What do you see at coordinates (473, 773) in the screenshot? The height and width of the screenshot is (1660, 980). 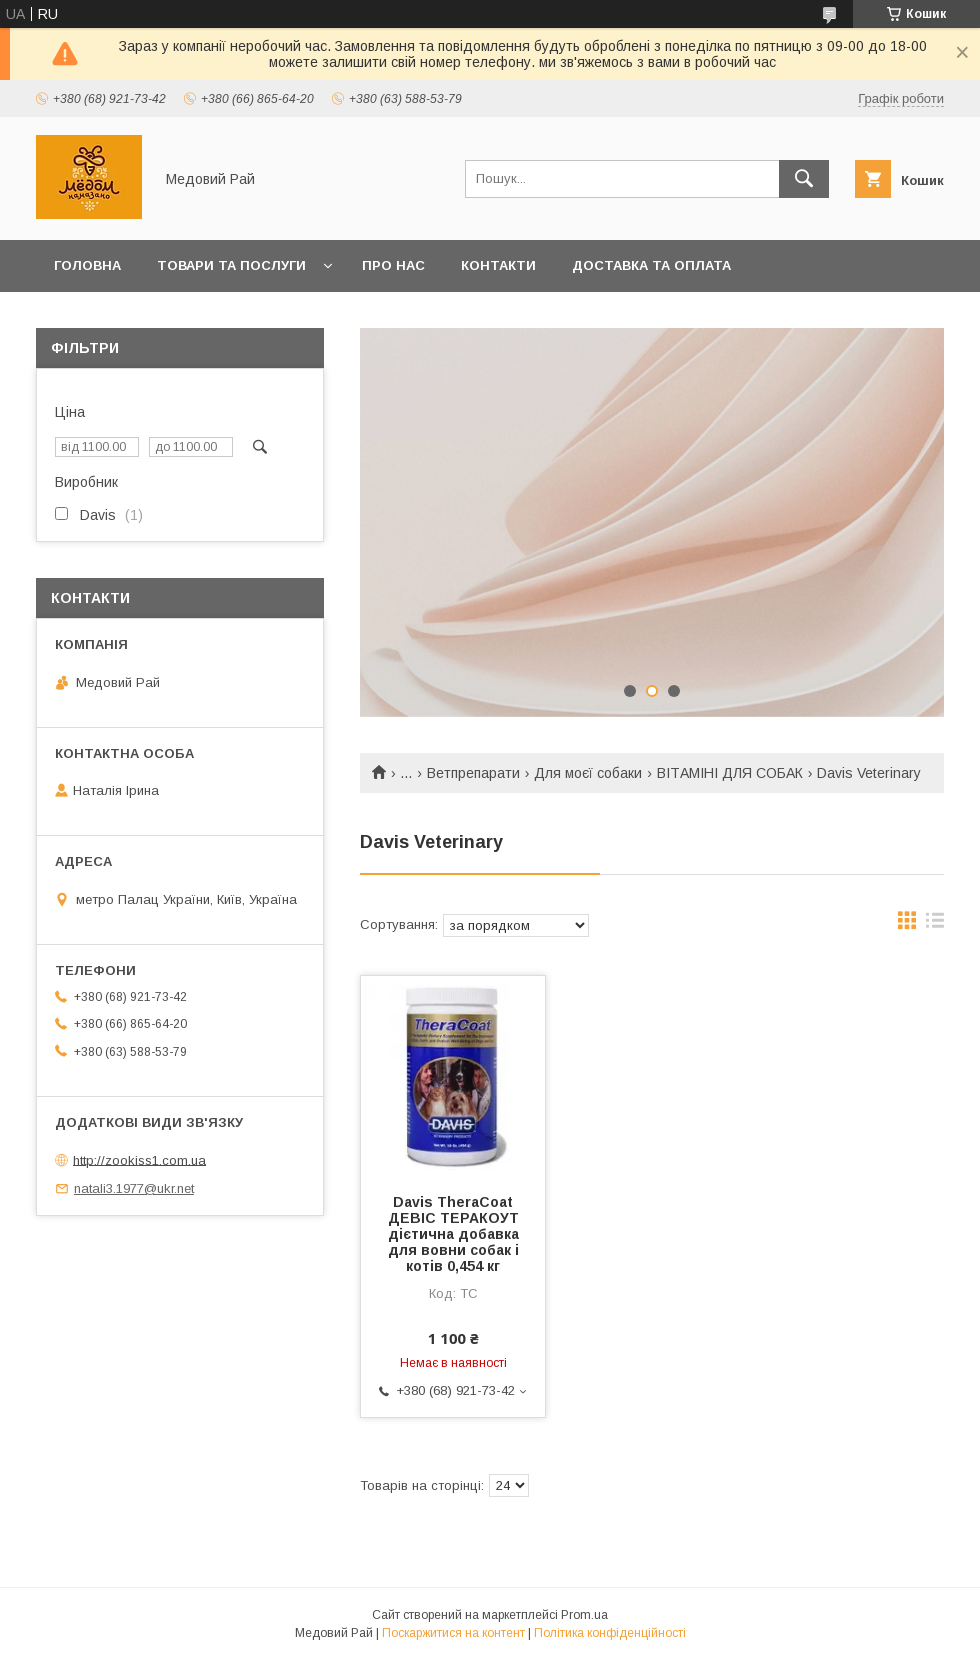 I see `Ветпрепарати` at bounding box center [473, 773].